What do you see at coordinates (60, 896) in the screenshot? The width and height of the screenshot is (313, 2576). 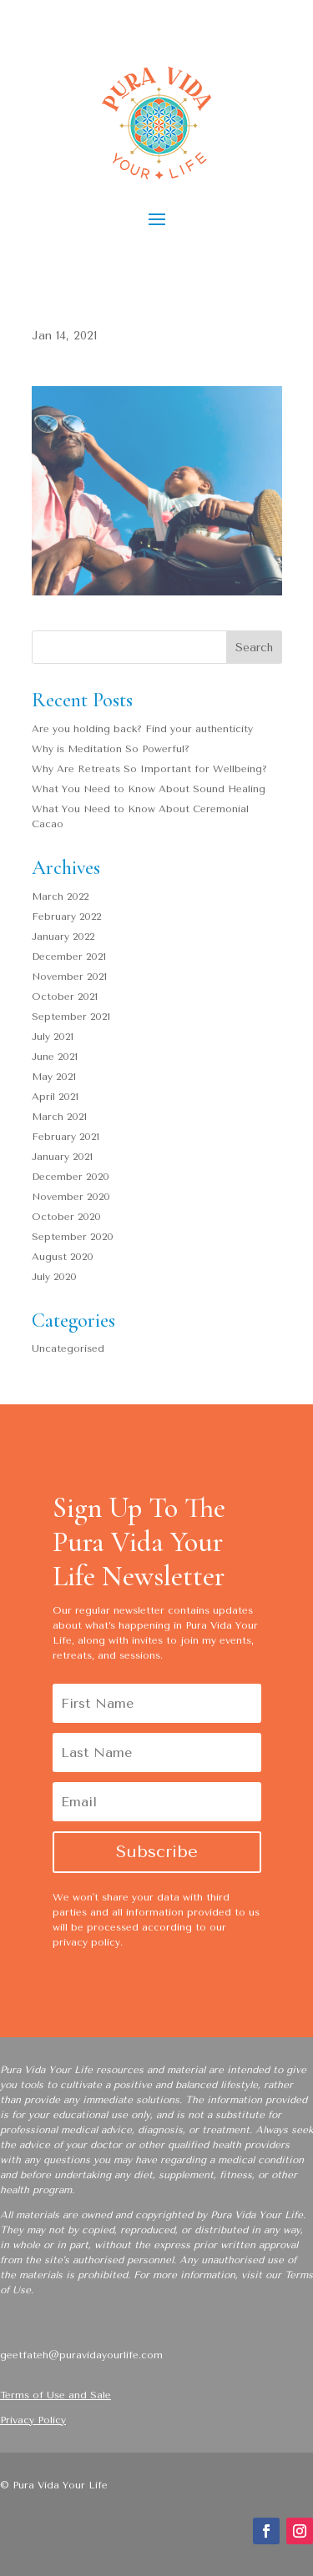 I see `March 2022` at bounding box center [60, 896].